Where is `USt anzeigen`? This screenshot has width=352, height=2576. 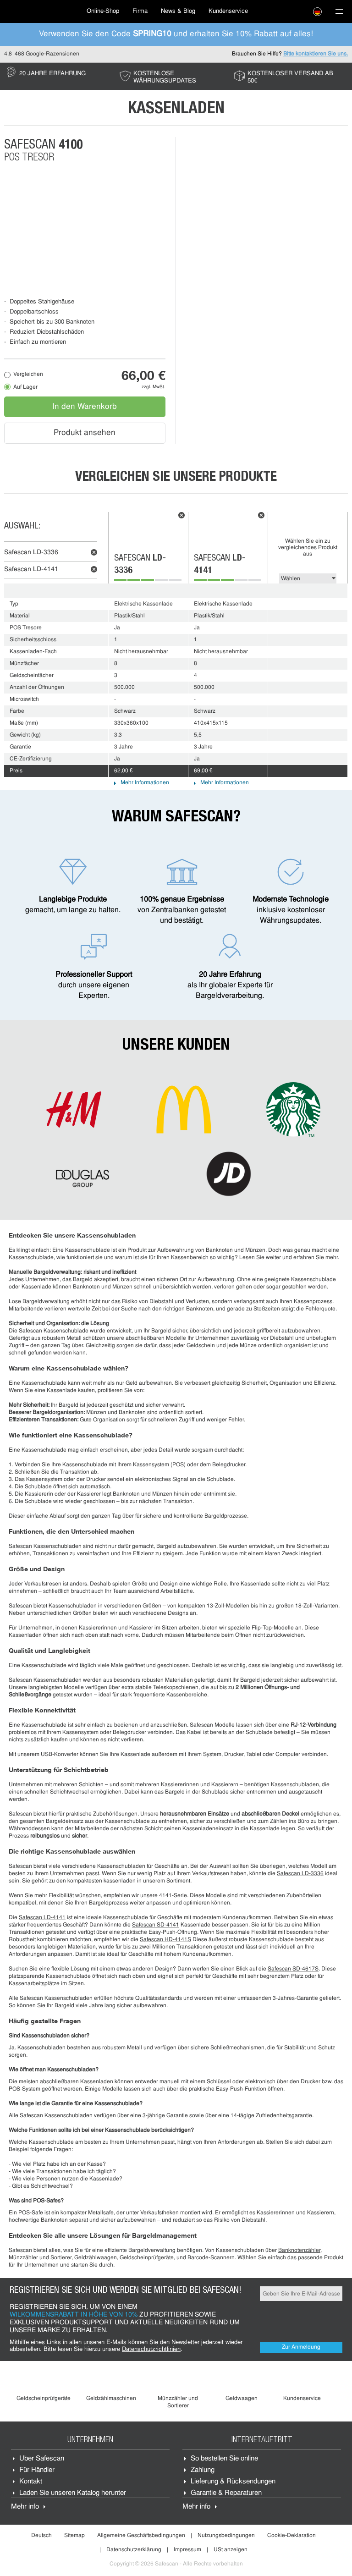
USt anzeigen is located at coordinates (231, 2550).